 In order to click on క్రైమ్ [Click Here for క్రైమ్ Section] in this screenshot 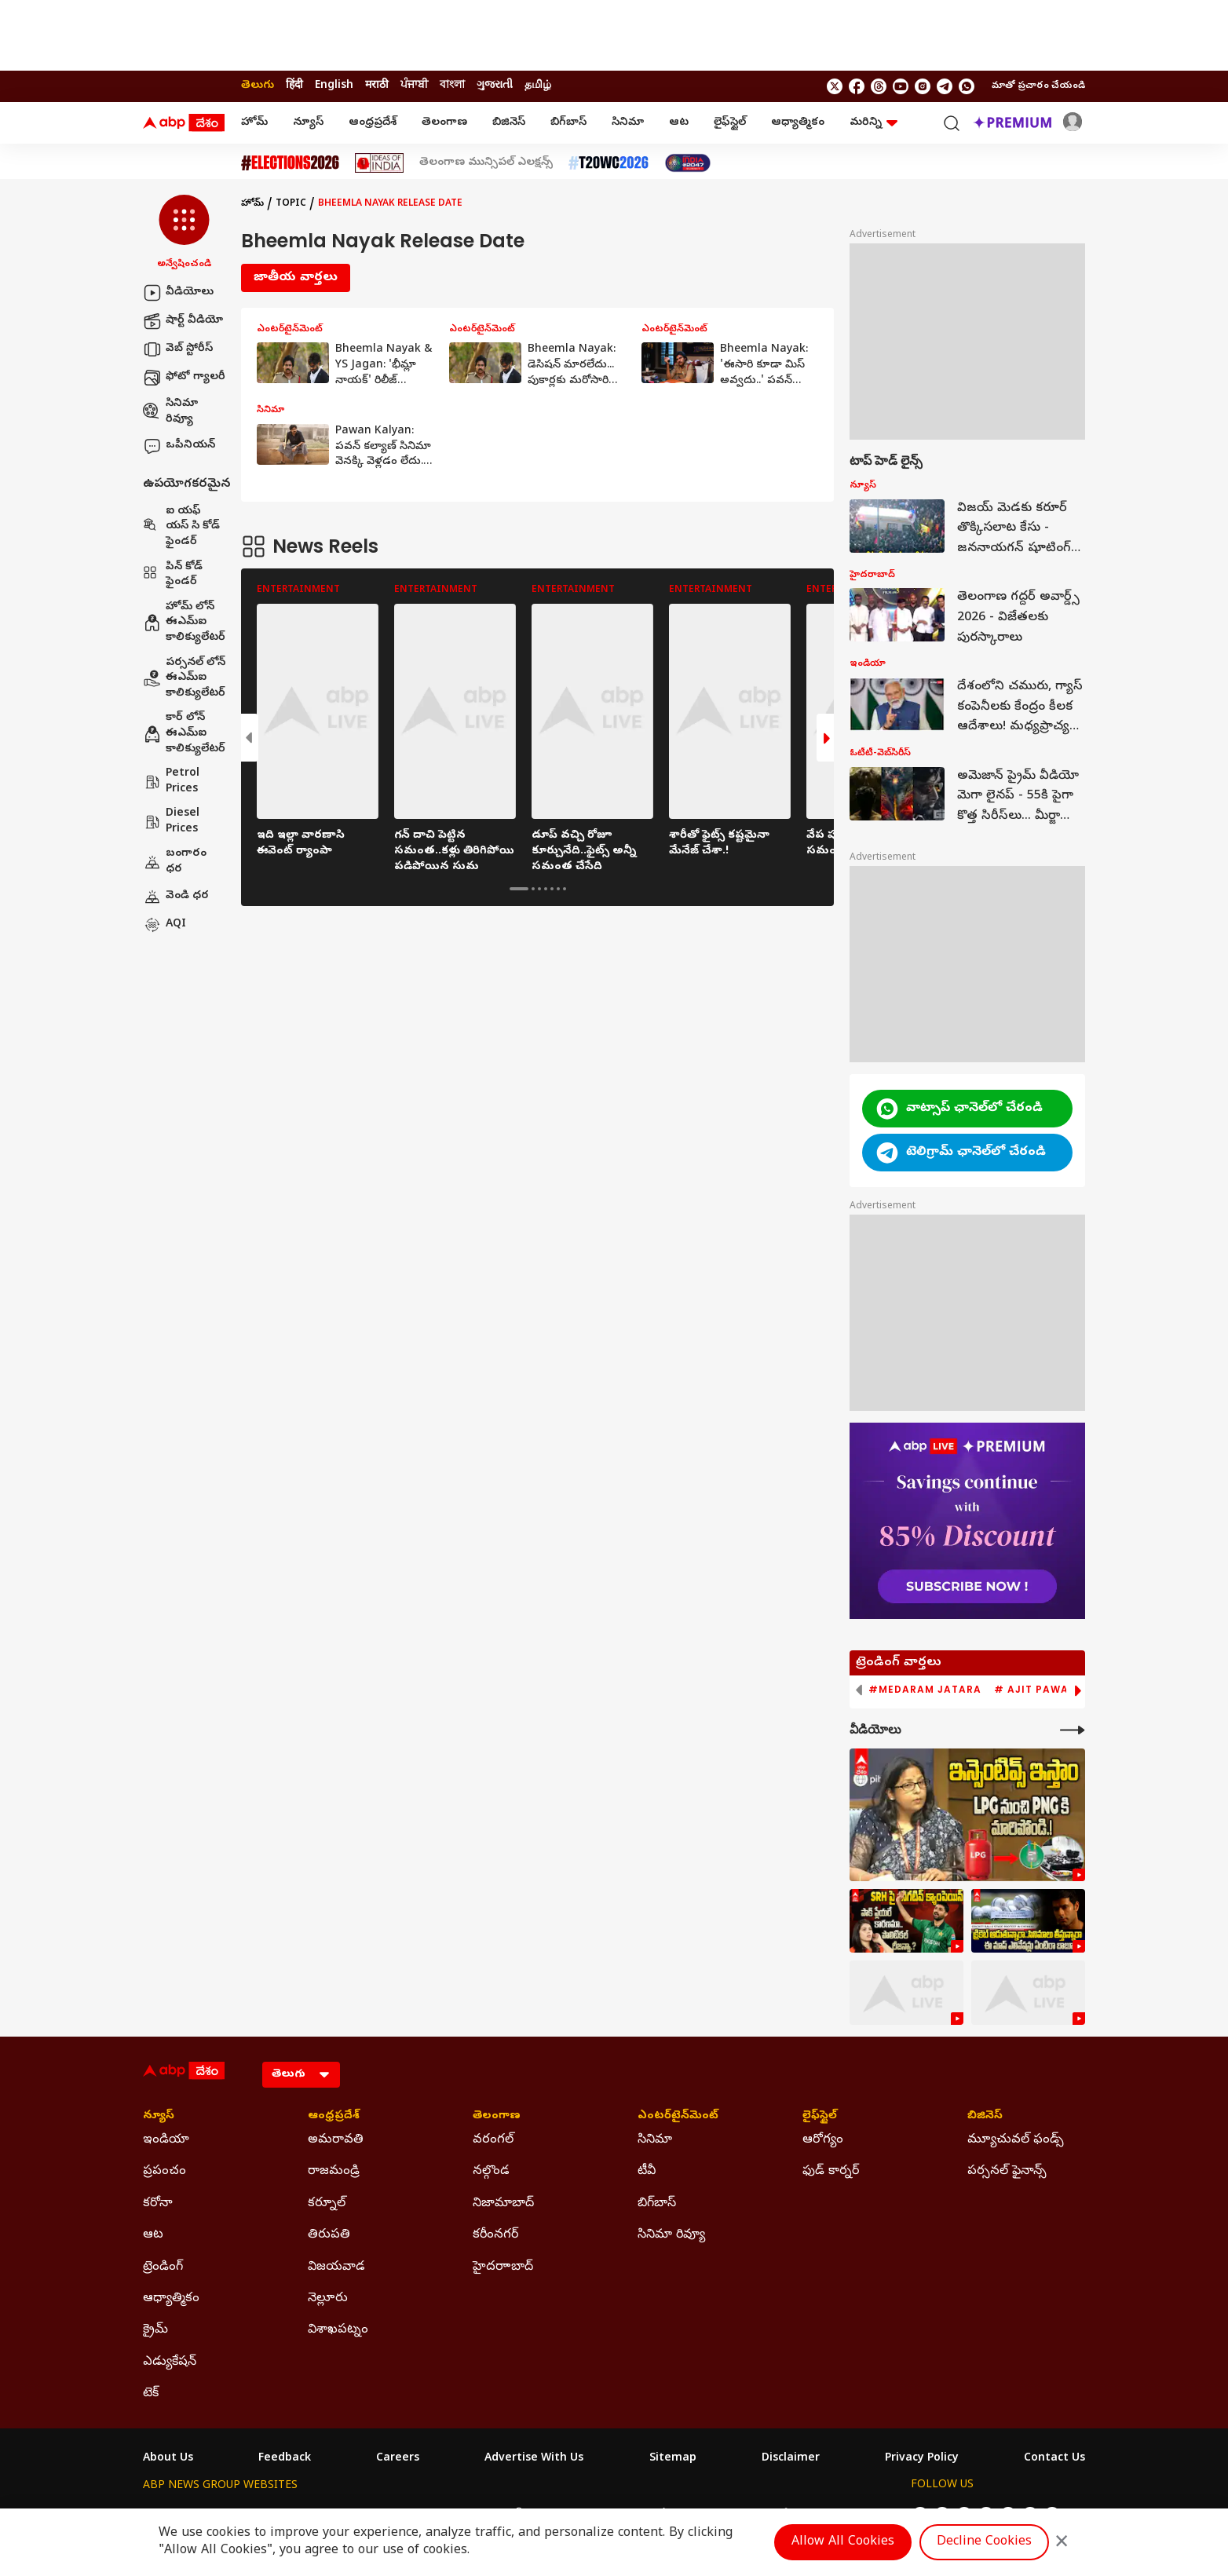, I will do `click(155, 2330)`.